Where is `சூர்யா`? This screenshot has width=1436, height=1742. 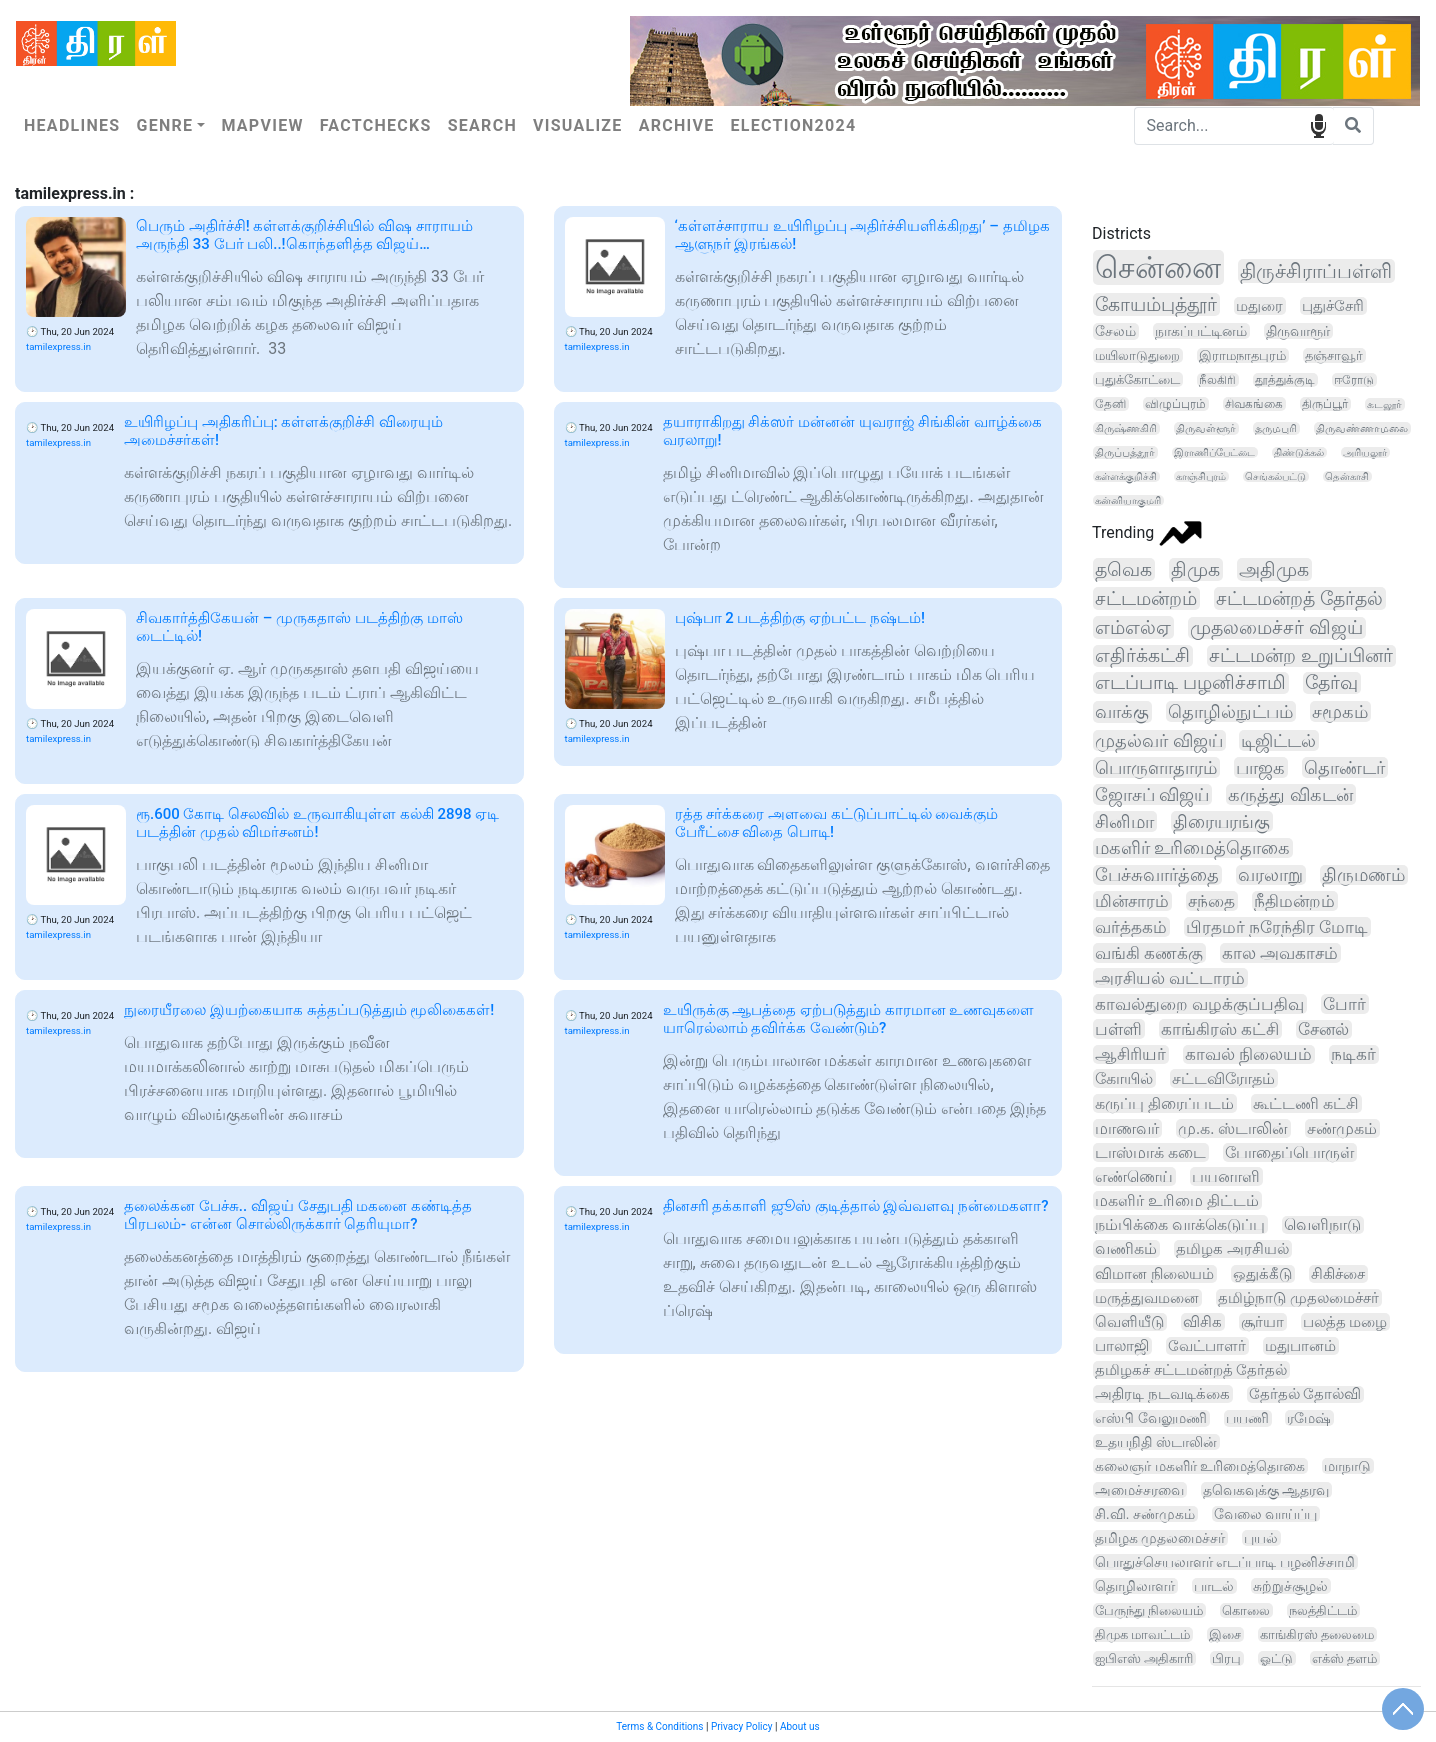 சூர்யா is located at coordinates (1262, 1322).